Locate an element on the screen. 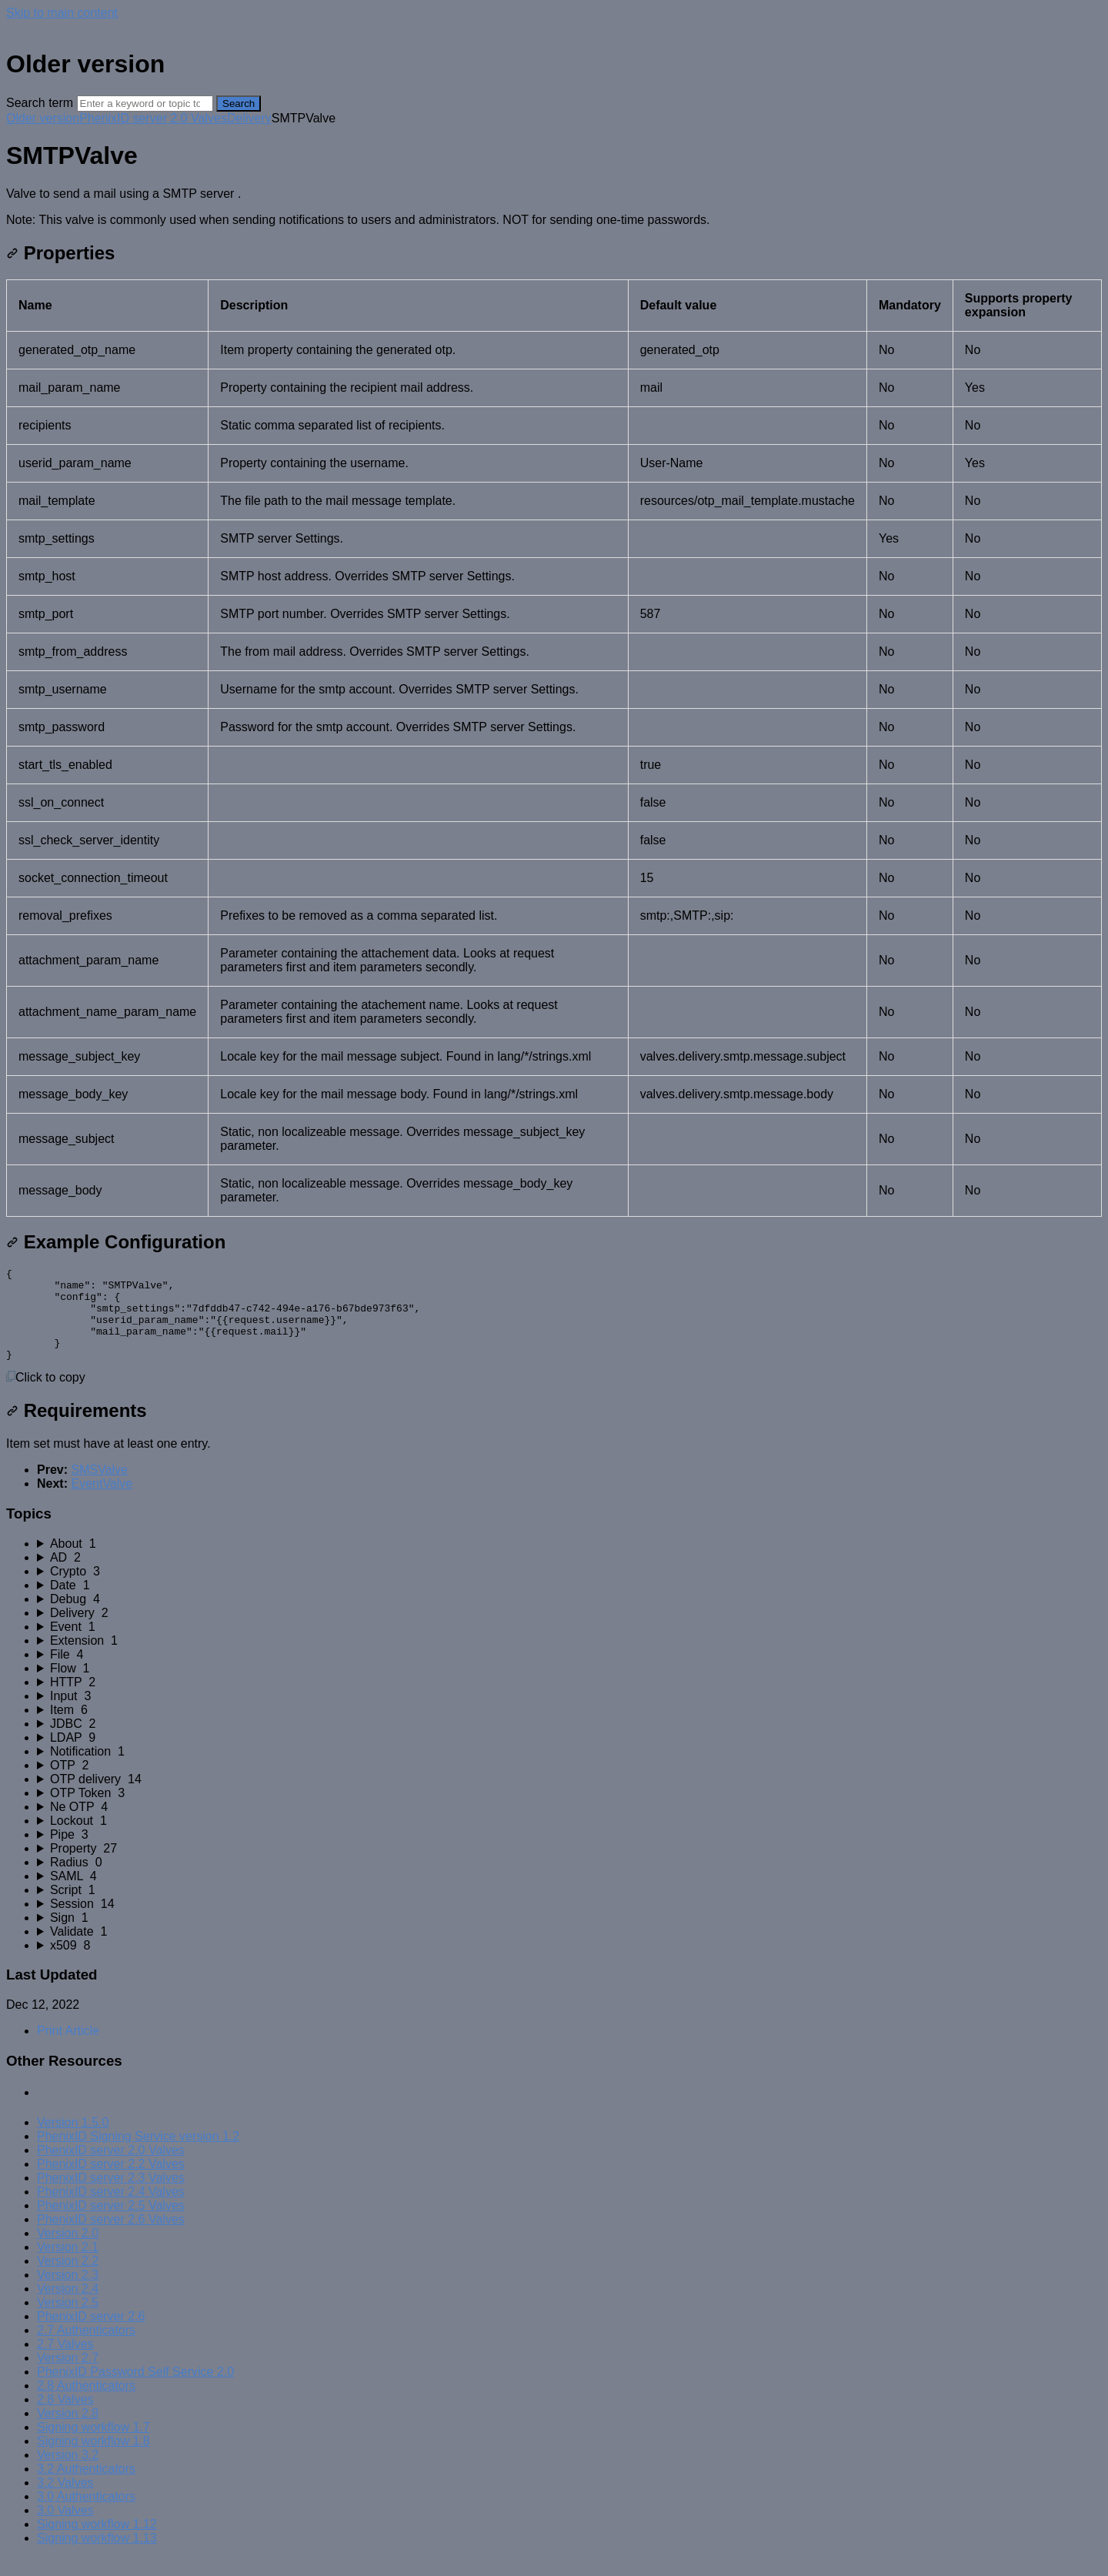  PhenixID Signing Service version 1.2 is located at coordinates (138, 2154).